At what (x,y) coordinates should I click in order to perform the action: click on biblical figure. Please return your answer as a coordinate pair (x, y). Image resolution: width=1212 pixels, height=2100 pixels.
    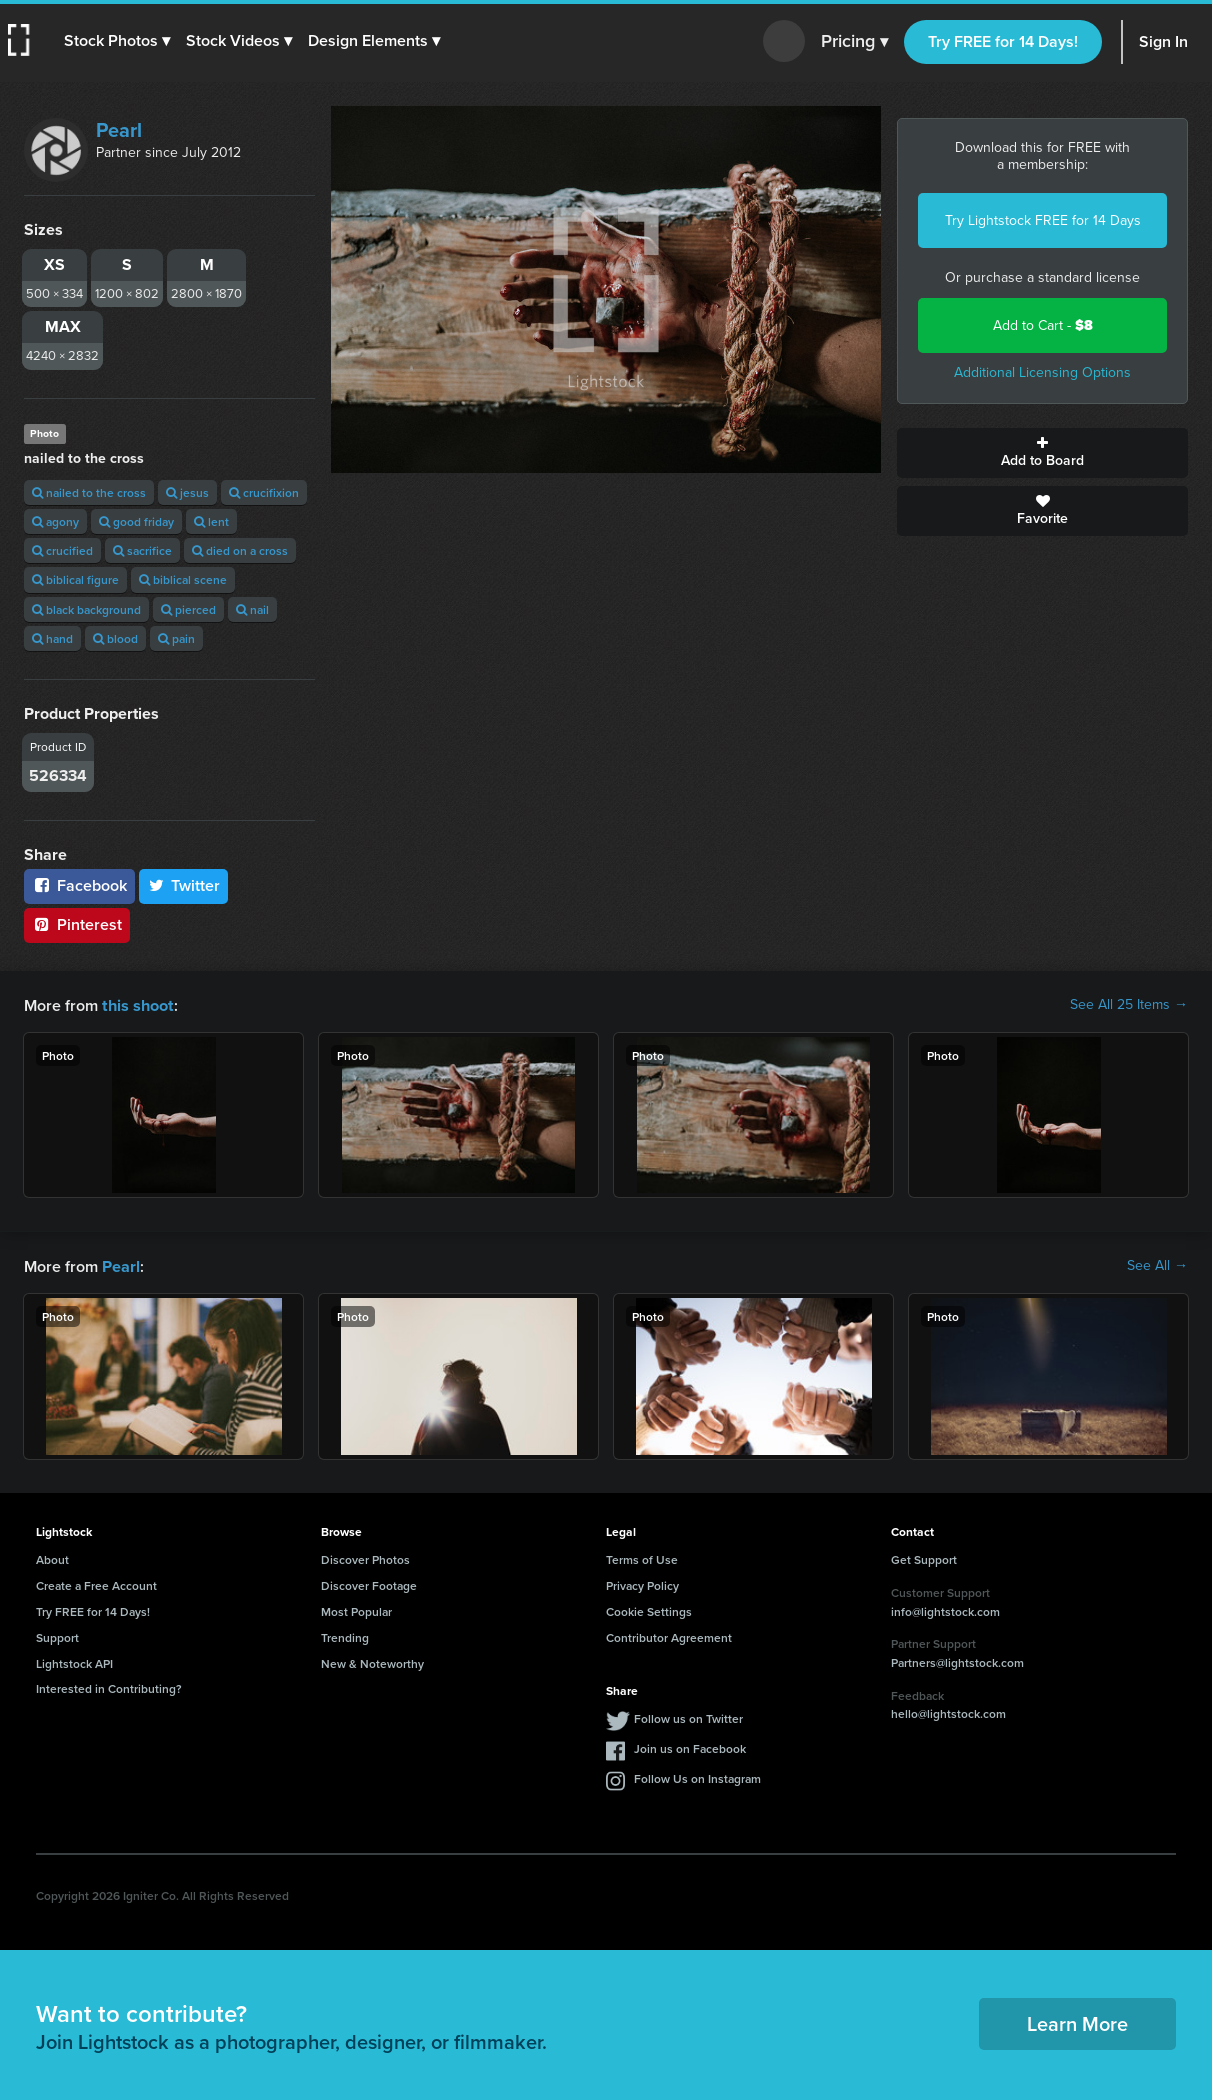
    Looking at the image, I should click on (75, 579).